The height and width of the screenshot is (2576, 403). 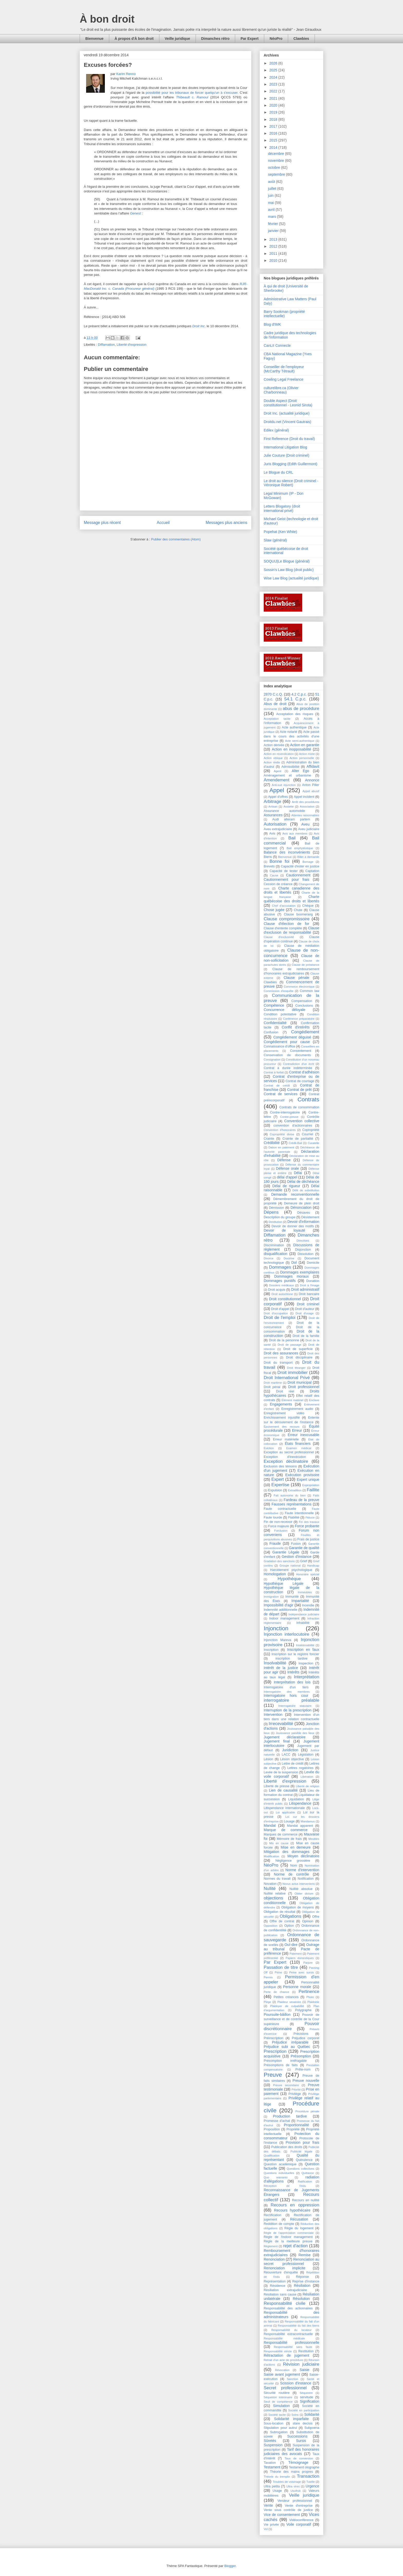 What do you see at coordinates (278, 797) in the screenshot?
I see `Appel d'offres` at bounding box center [278, 797].